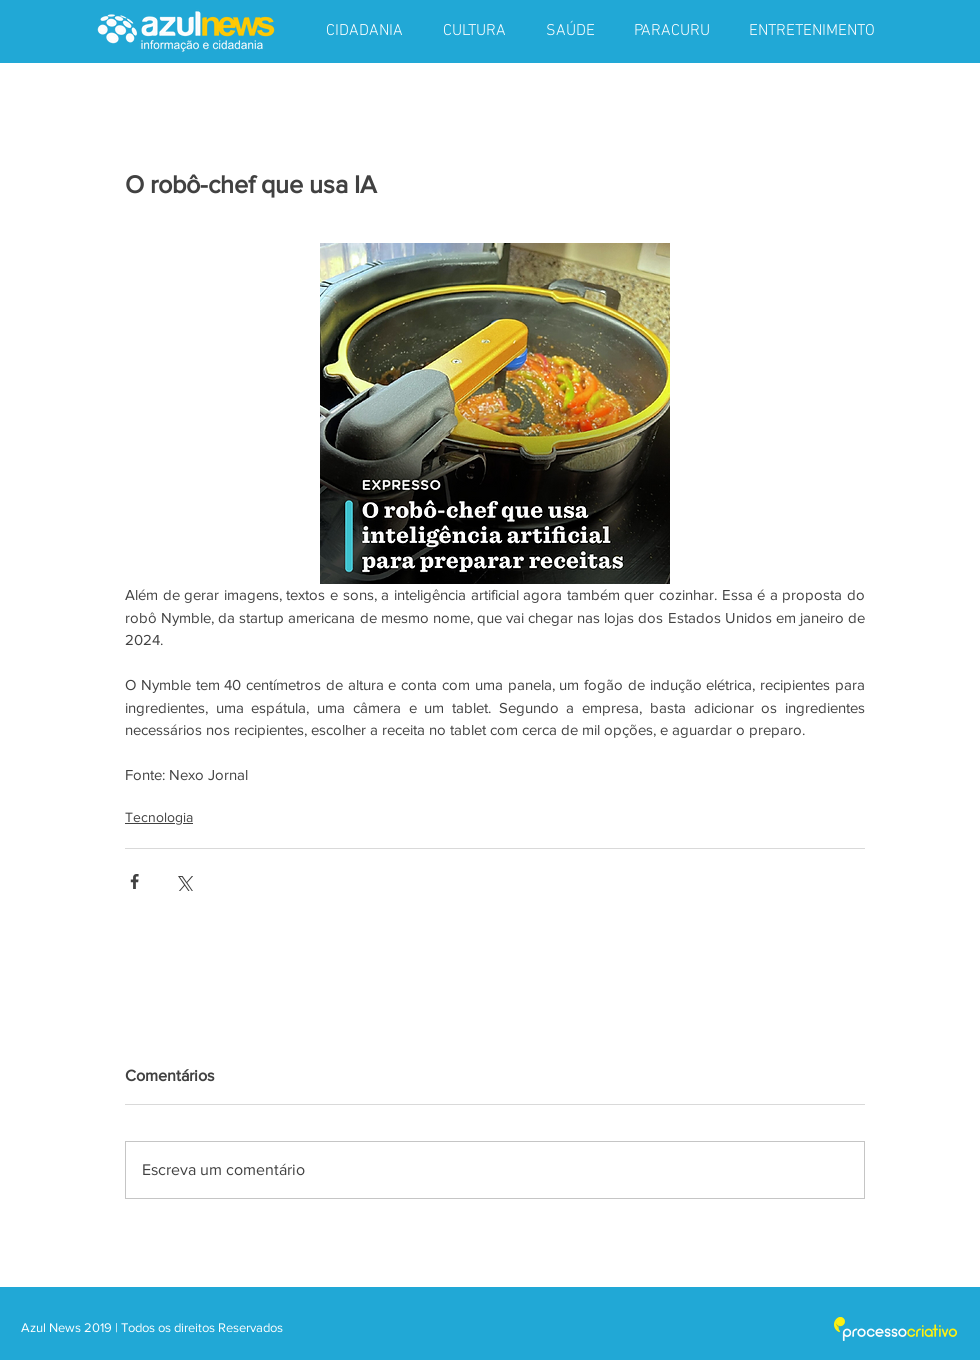 Image resolution: width=980 pixels, height=1360 pixels. I want to click on 2019, so click(99, 1327).